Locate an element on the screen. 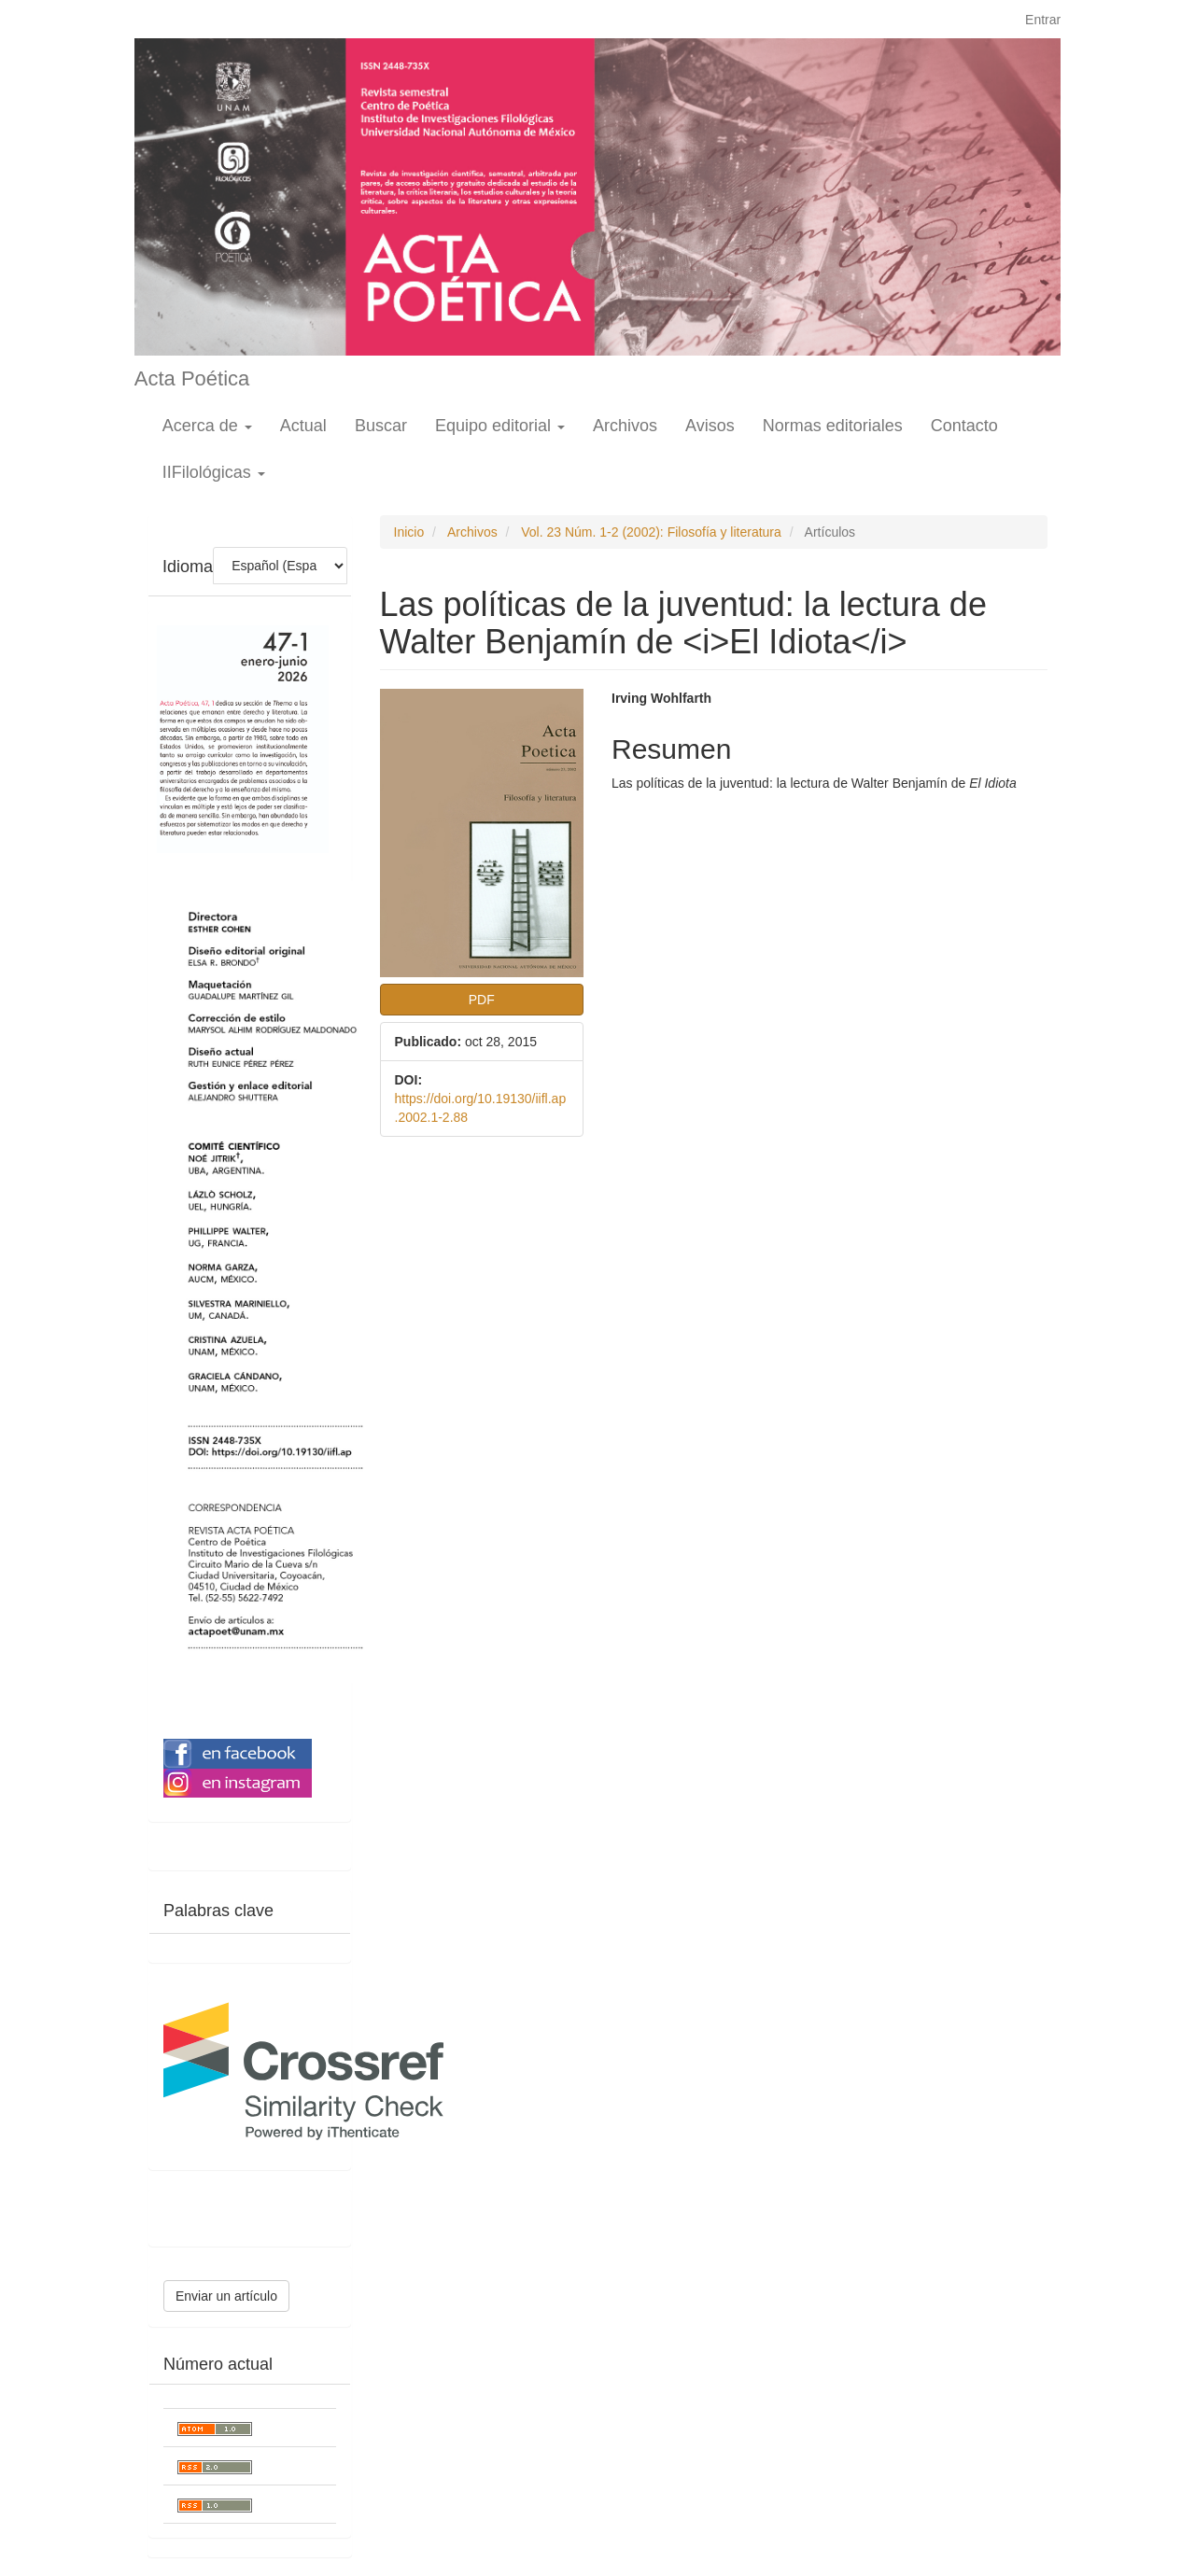 The height and width of the screenshot is (2576, 1195). Inicio is located at coordinates (409, 532).